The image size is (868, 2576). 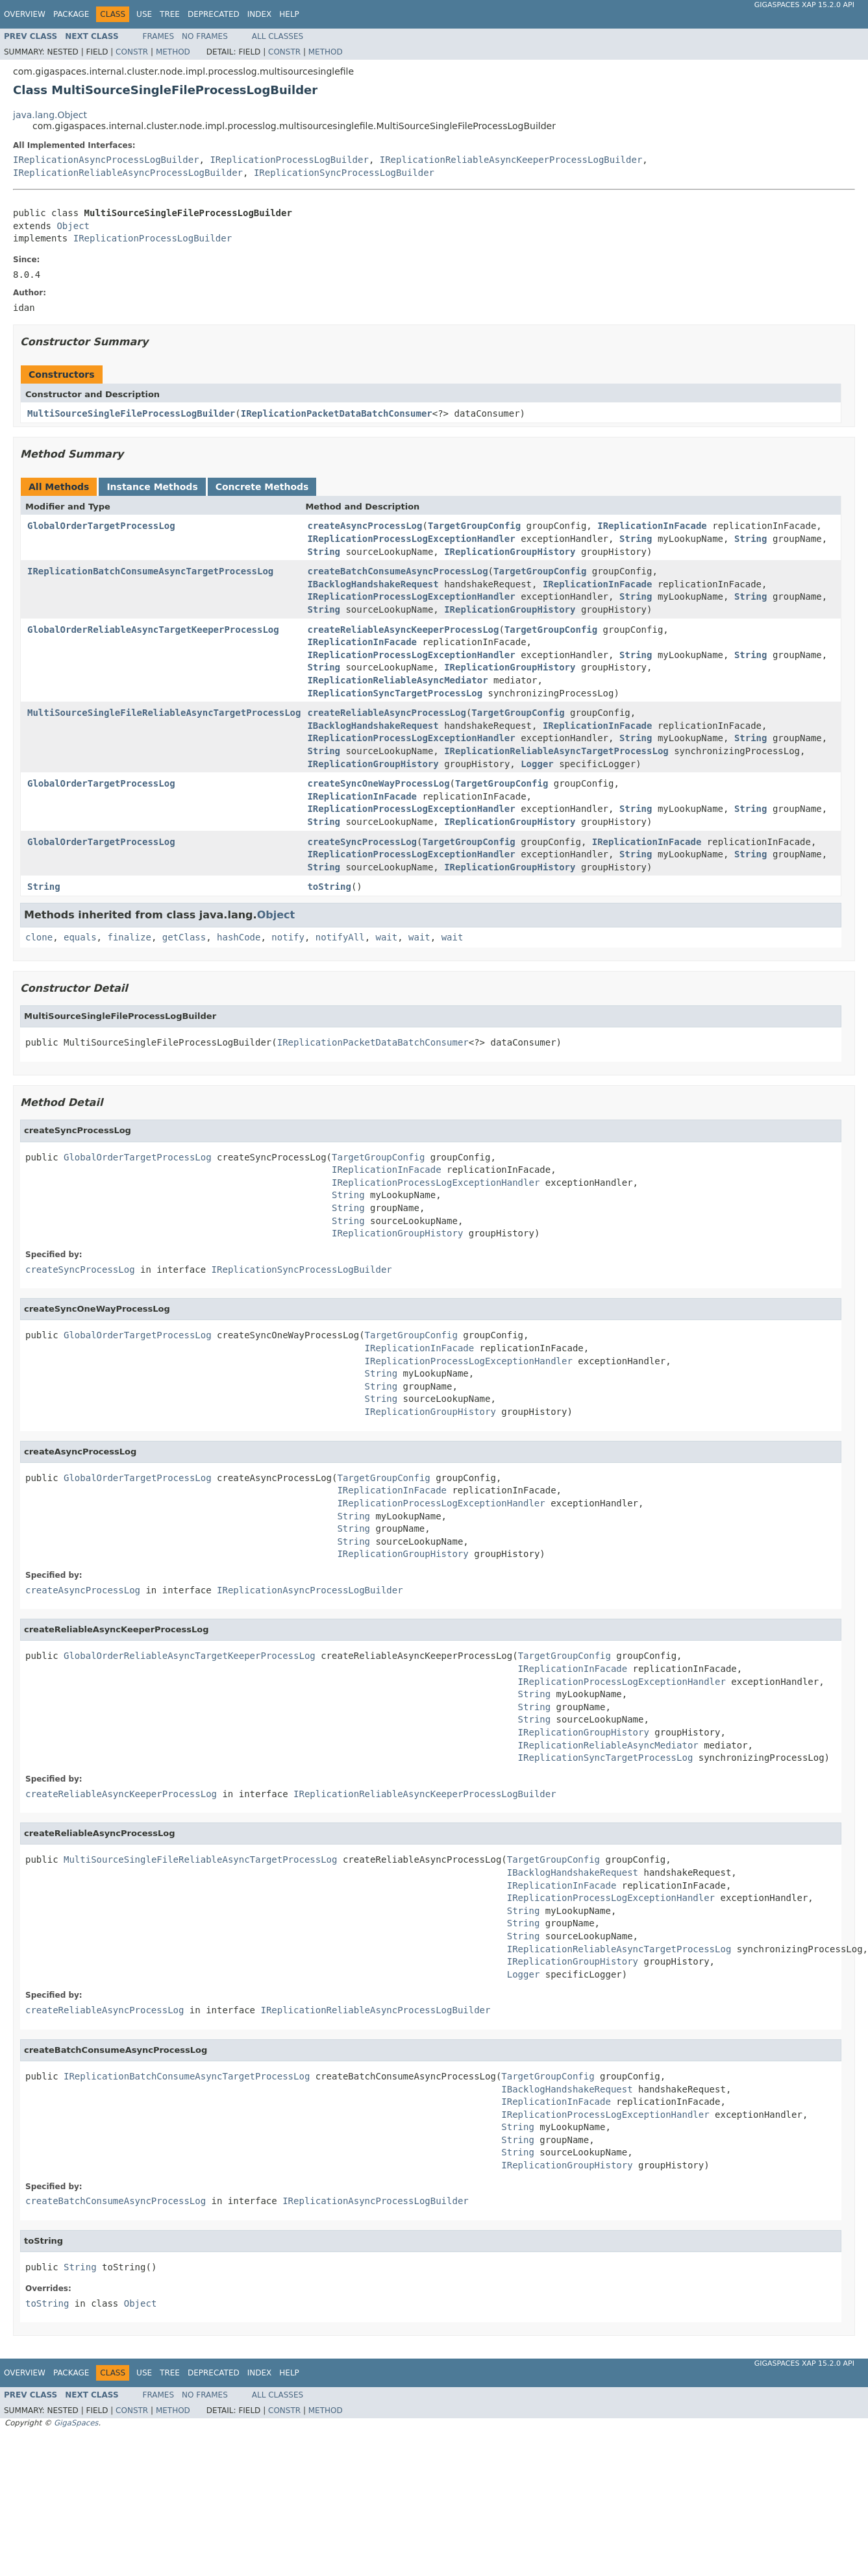 I want to click on IReplicationSyncTargetProcessLog, so click(x=394, y=693).